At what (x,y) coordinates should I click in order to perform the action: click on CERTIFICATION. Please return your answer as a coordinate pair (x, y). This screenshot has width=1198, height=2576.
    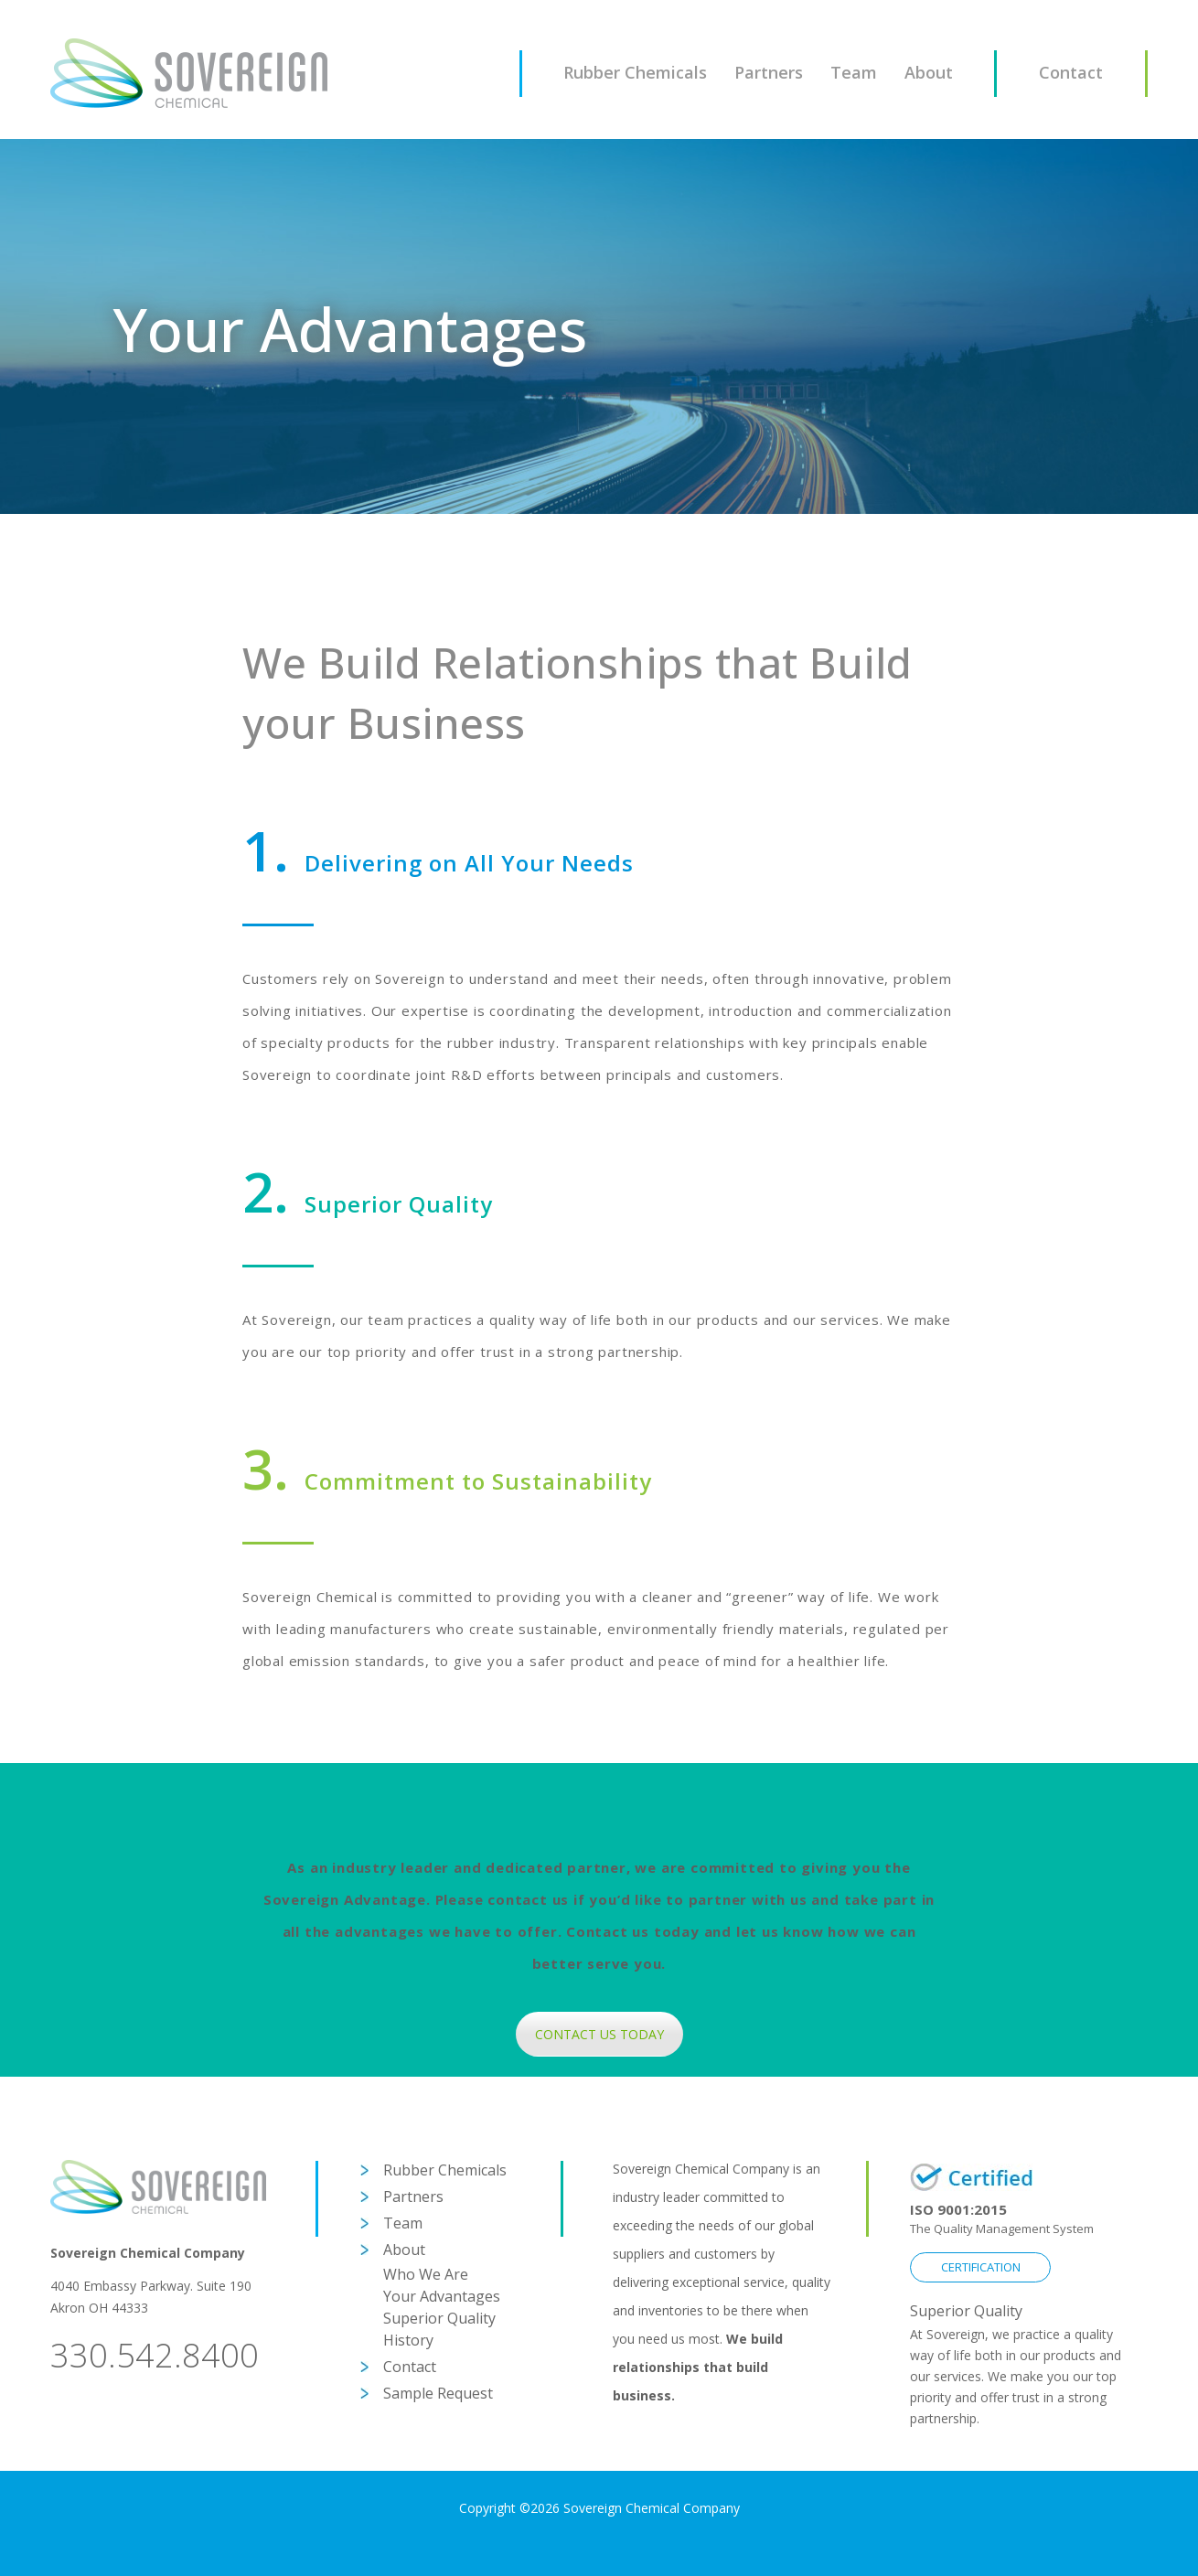
    Looking at the image, I should click on (981, 2267).